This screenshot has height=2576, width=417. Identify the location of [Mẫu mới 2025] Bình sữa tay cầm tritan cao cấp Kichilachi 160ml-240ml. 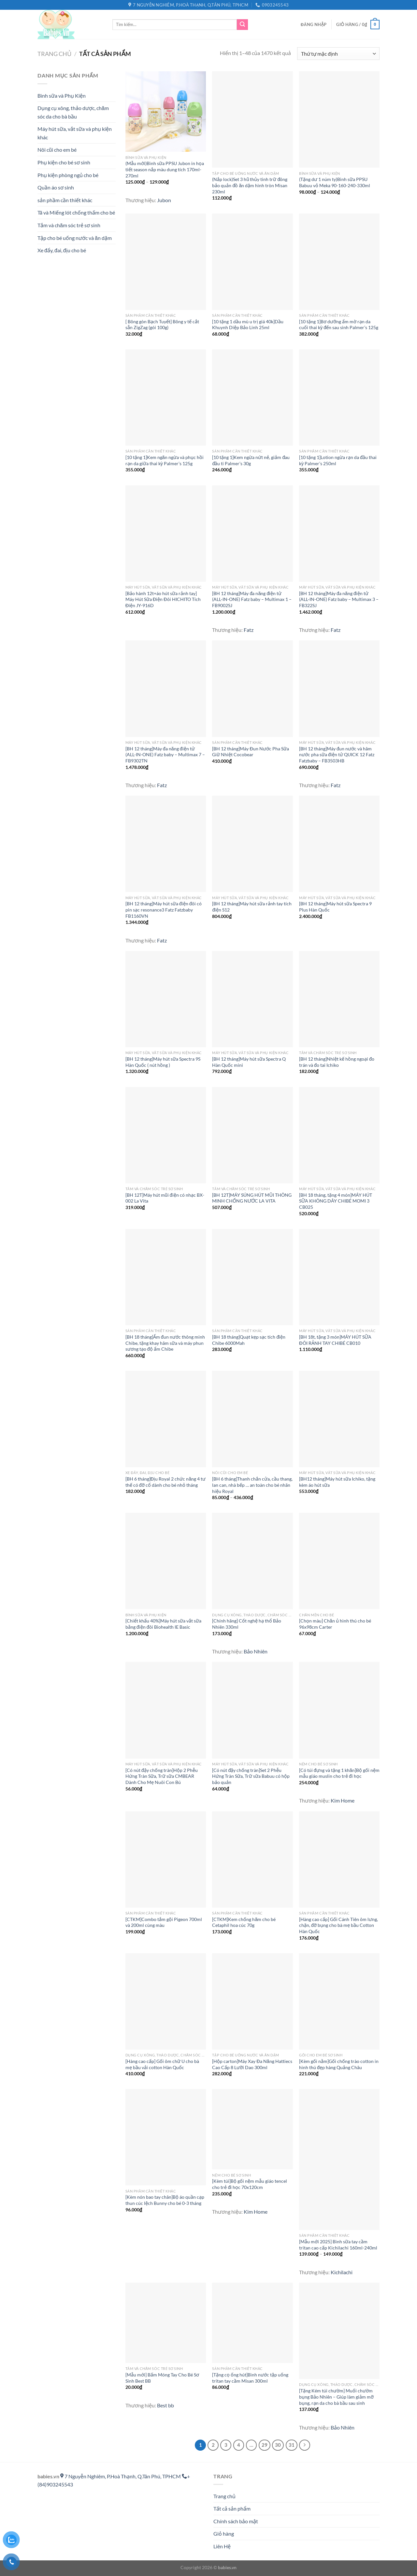
(338, 2244).